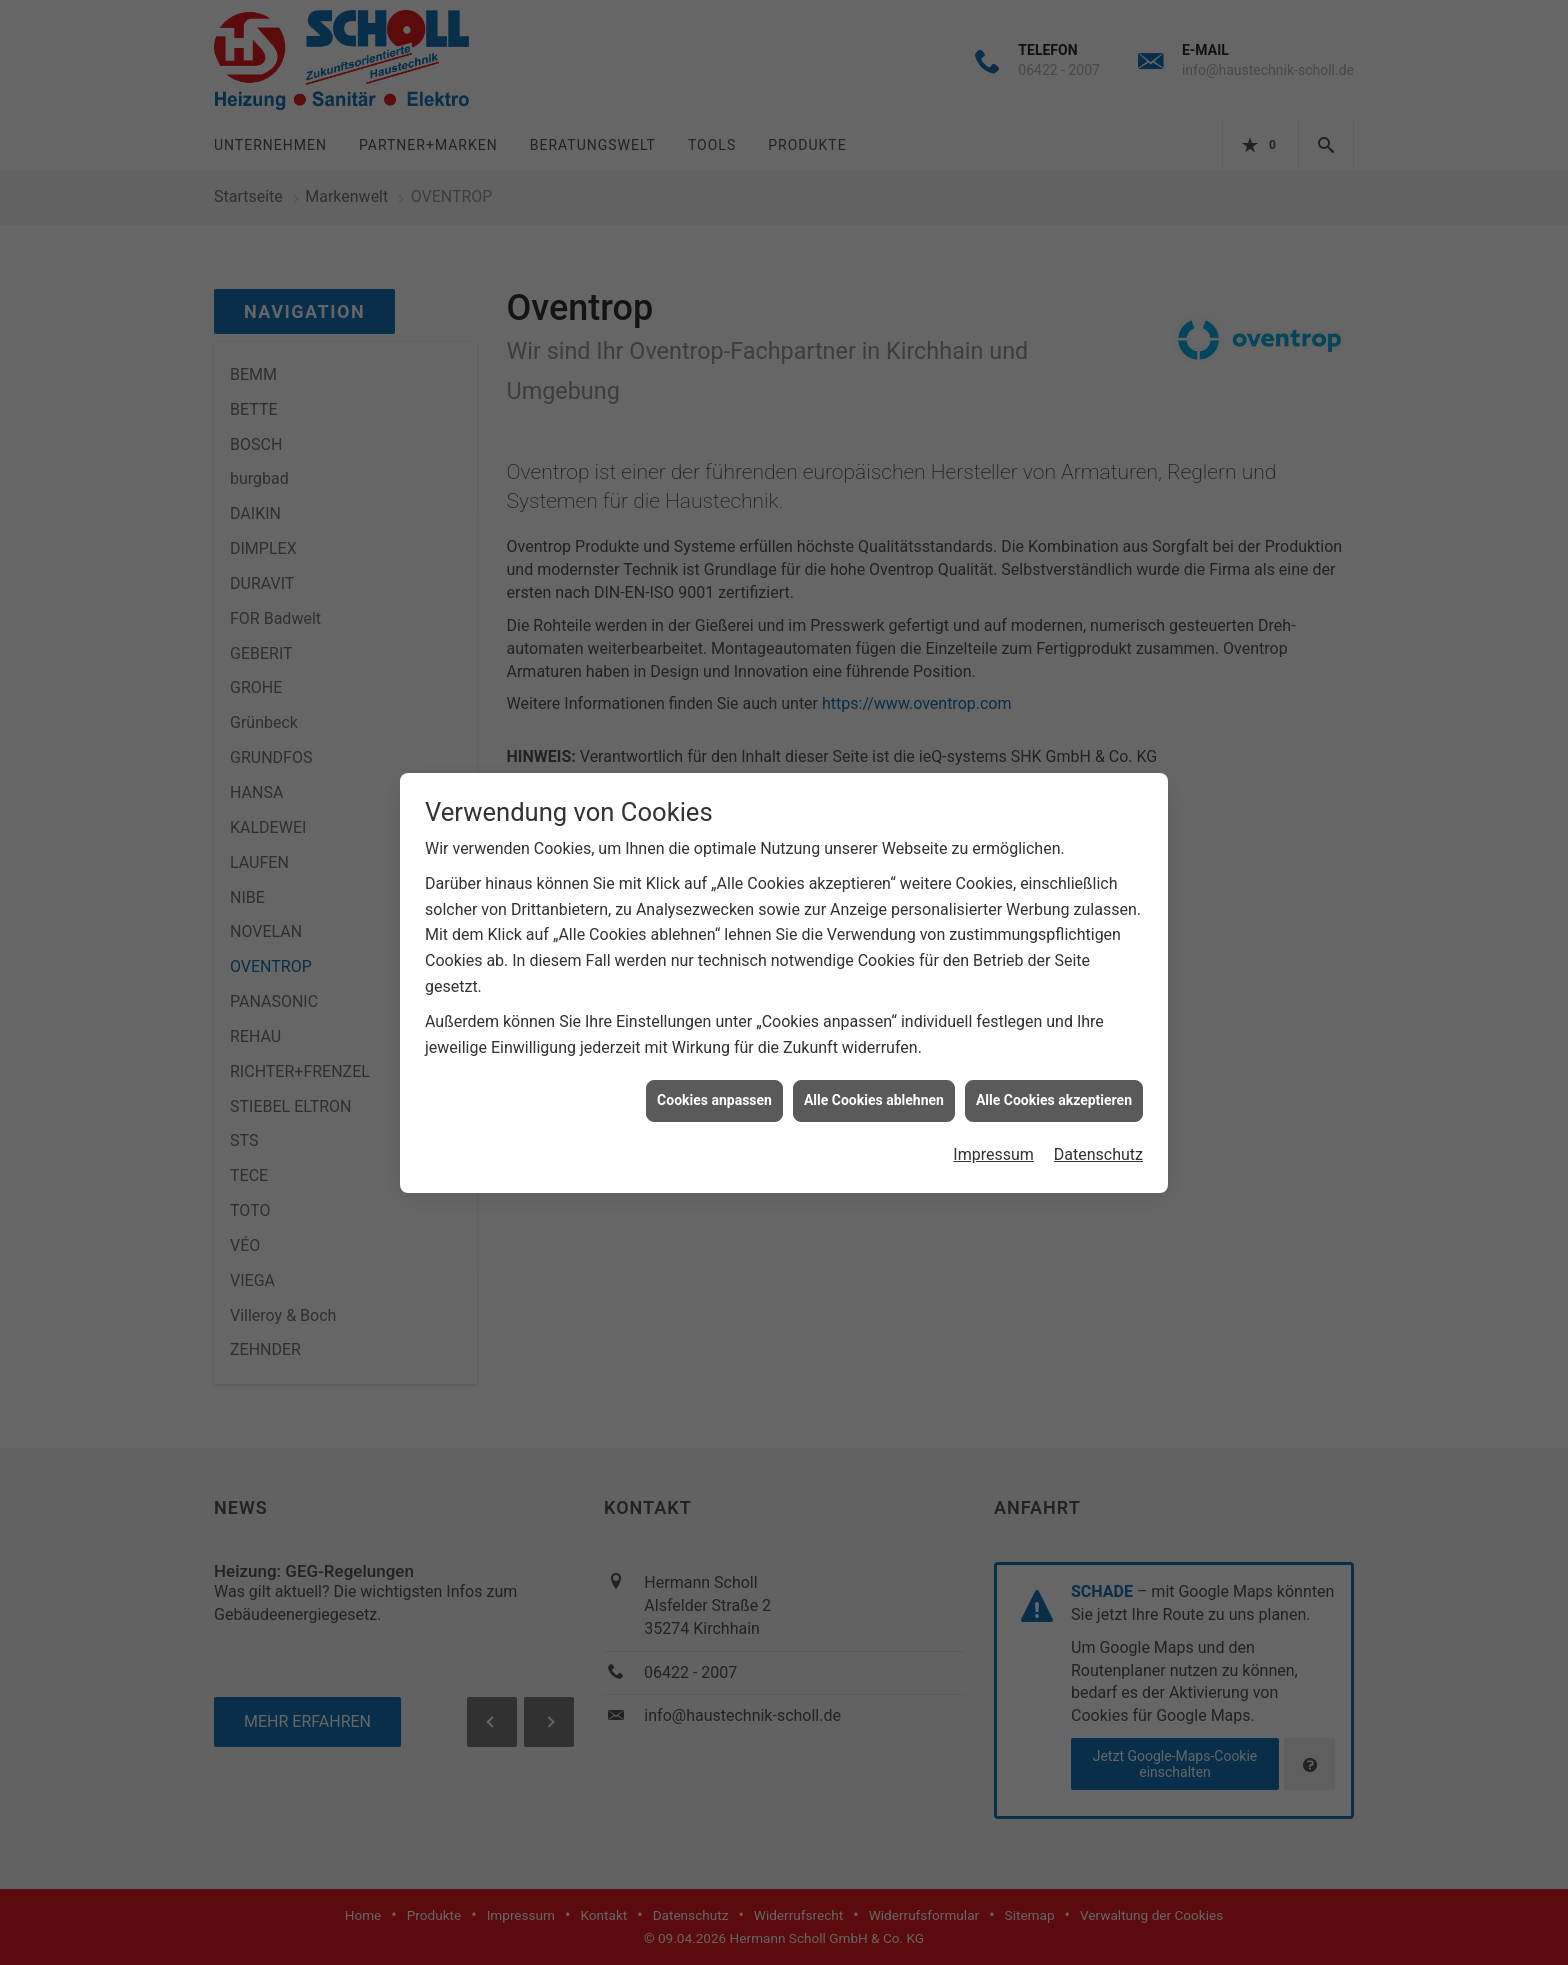  Describe the element at coordinates (1098, 1130) in the screenshot. I see `Datenschutz` at that location.